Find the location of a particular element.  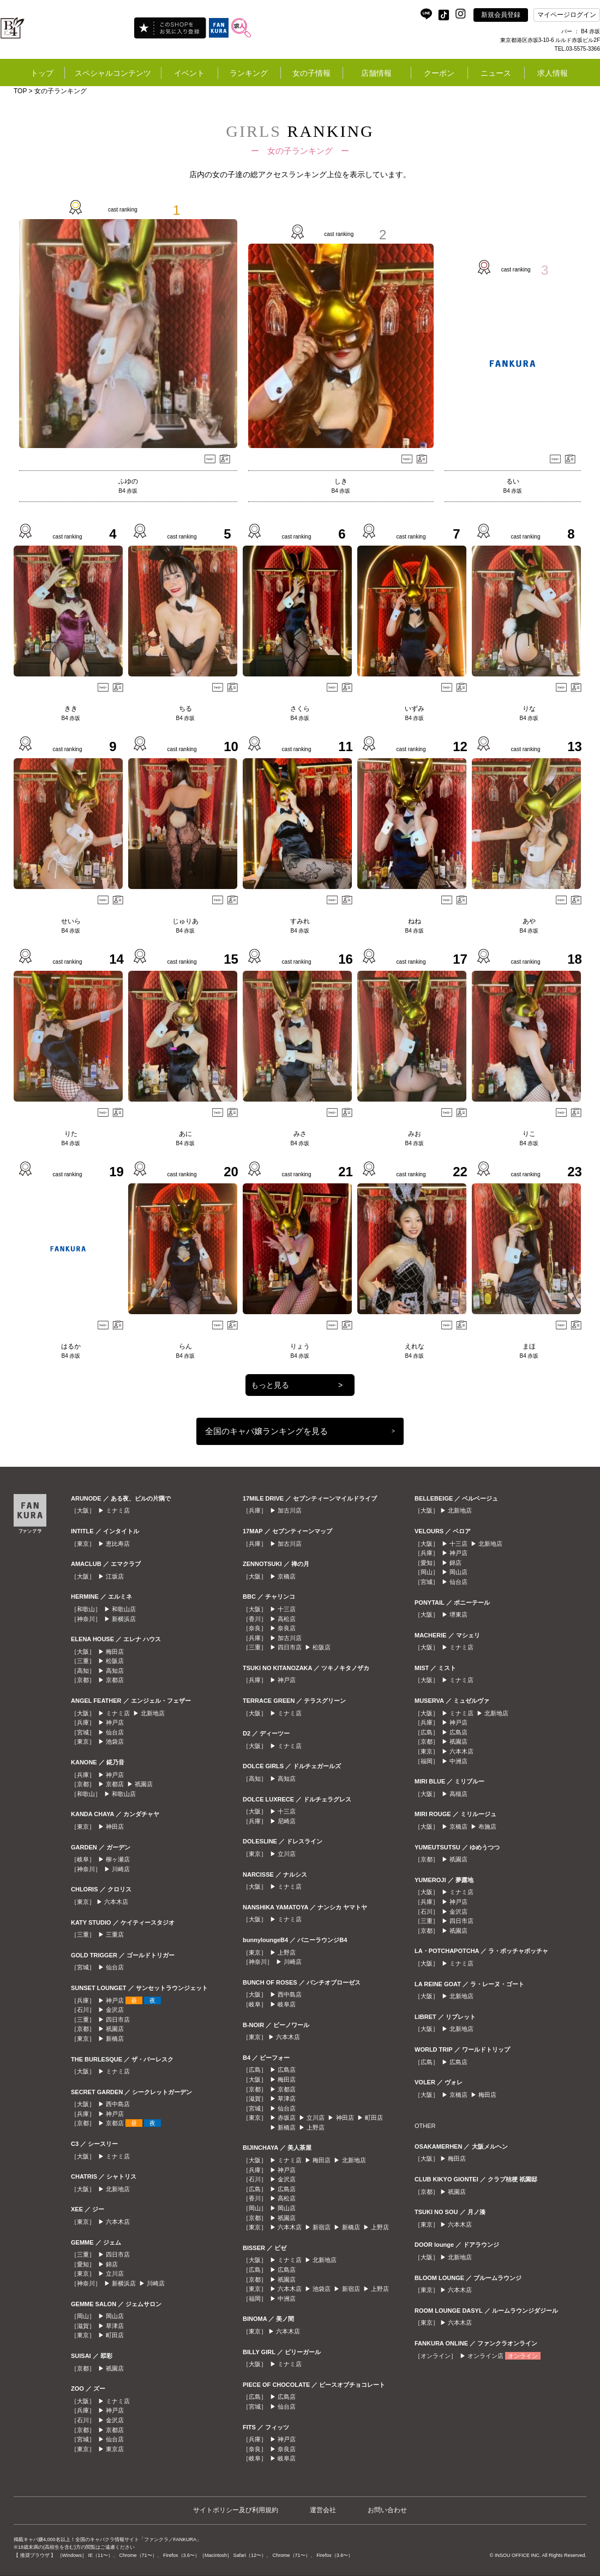

京橋店 is located at coordinates (287, 1576).